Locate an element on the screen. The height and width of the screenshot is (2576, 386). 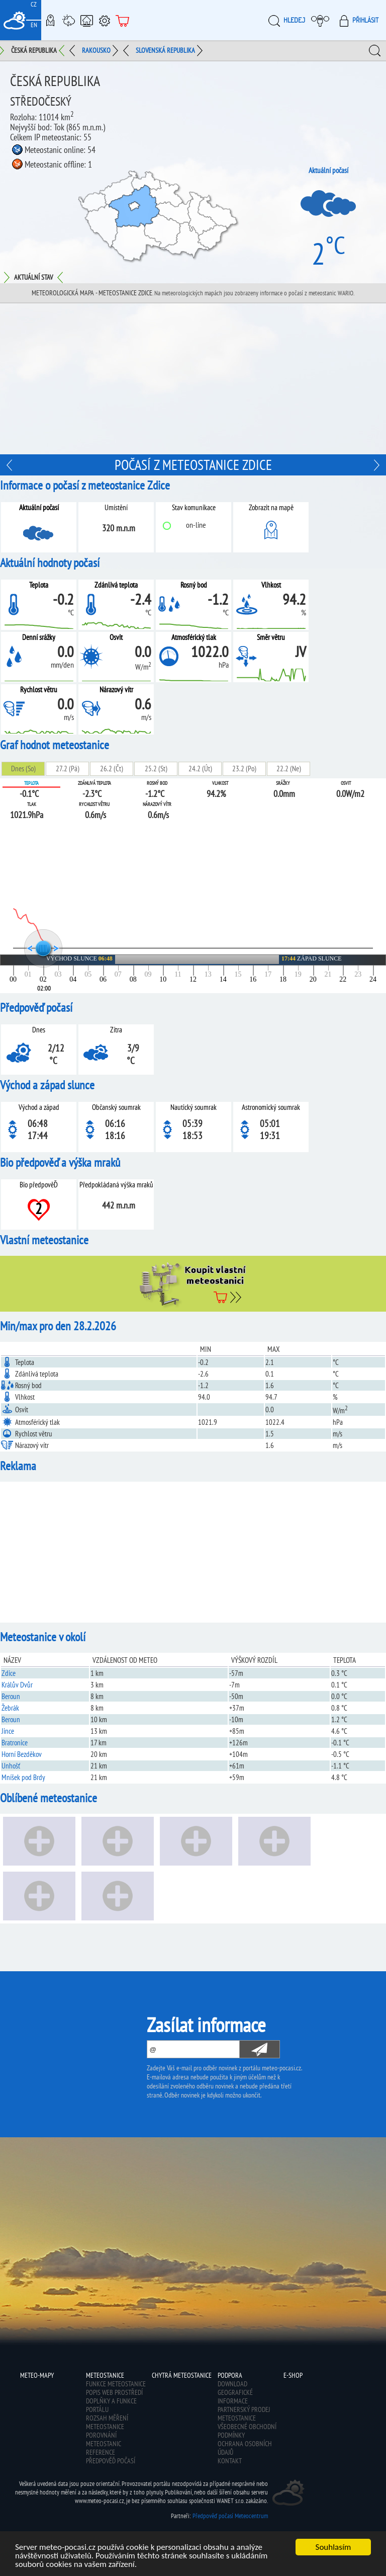
CZ is located at coordinates (34, 4).